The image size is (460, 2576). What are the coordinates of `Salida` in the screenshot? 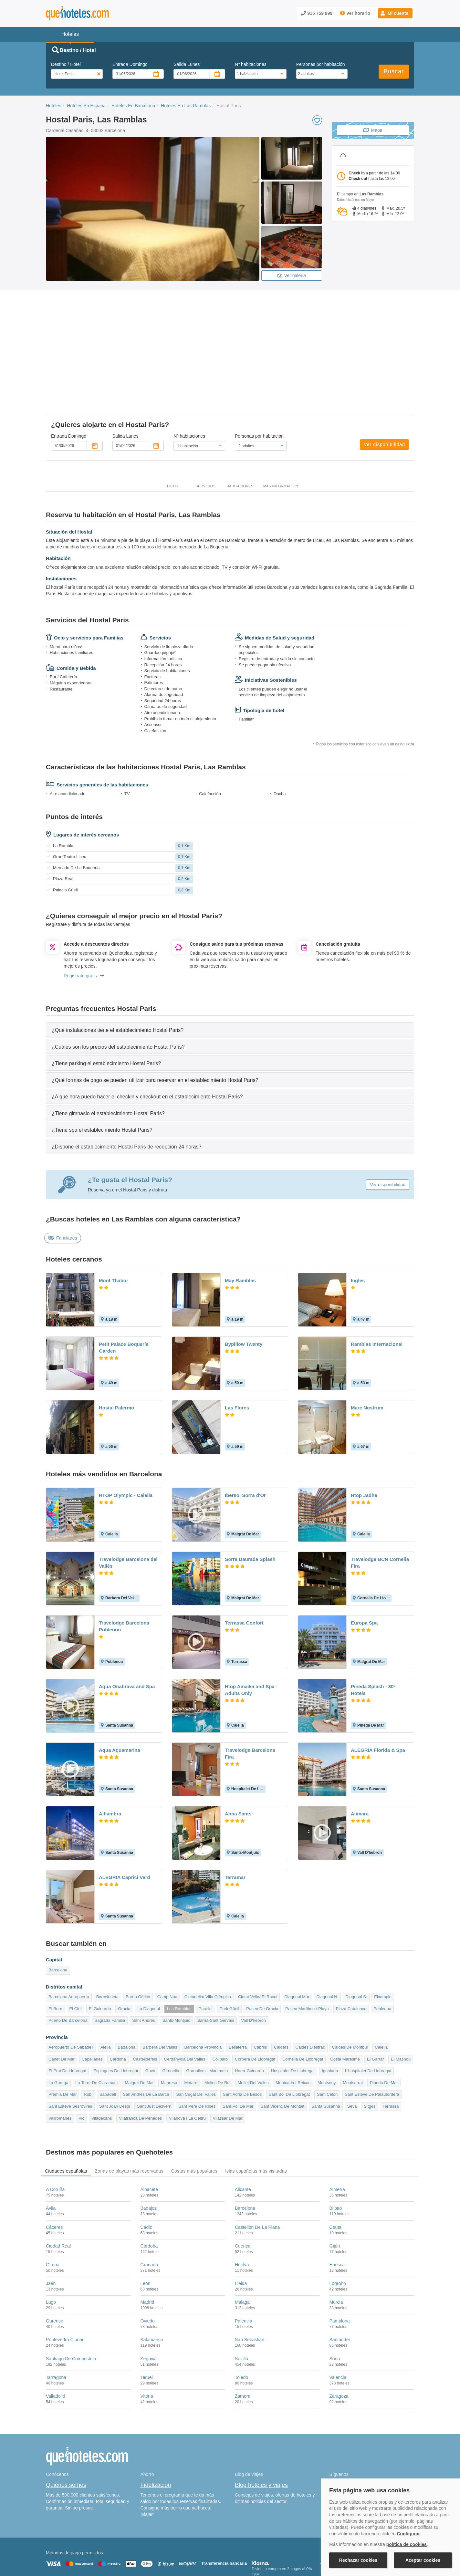 It's located at (186, 64).